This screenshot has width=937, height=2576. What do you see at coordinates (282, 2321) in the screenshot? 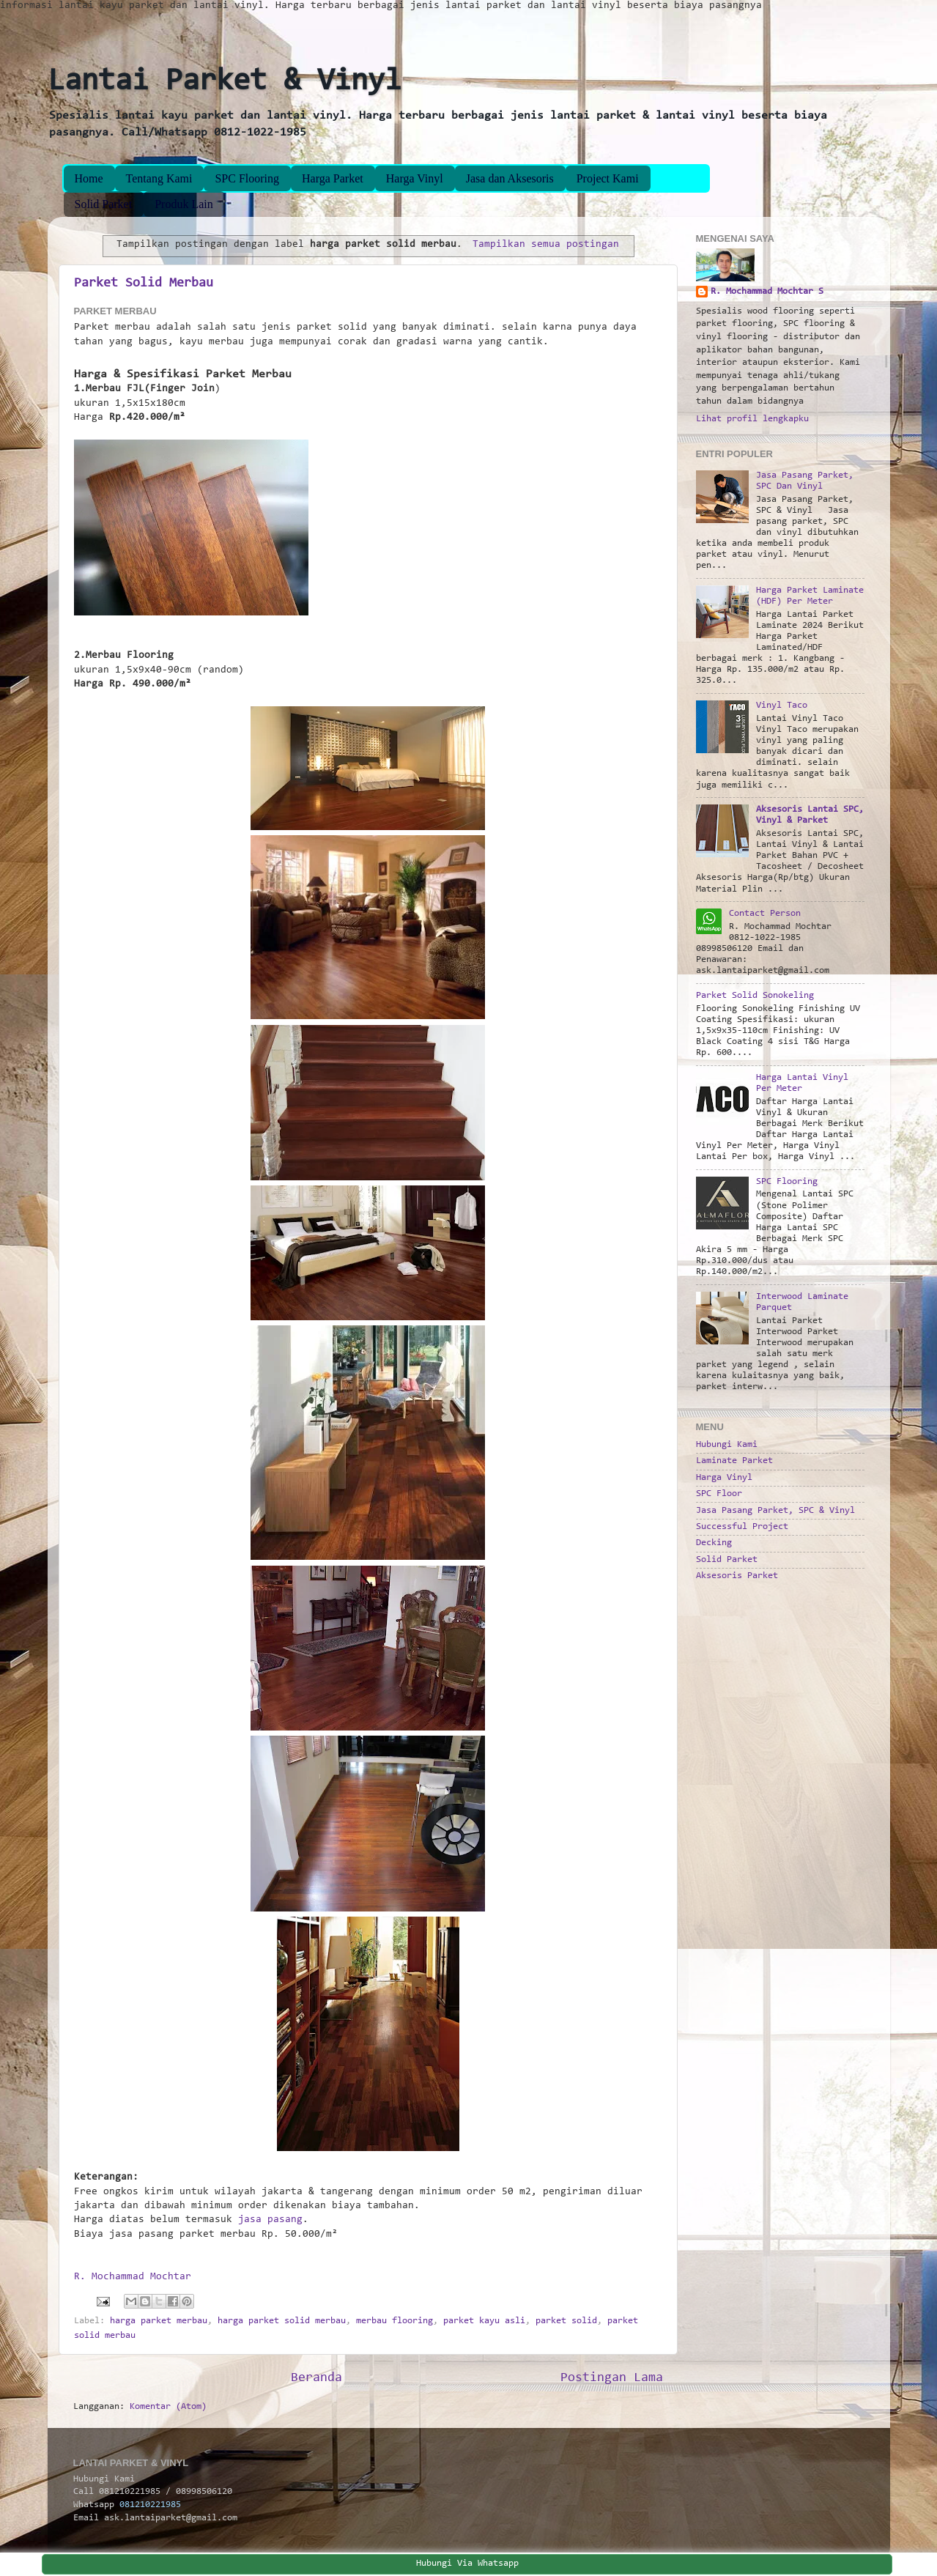
I see `harga parket solid merbau` at bounding box center [282, 2321].